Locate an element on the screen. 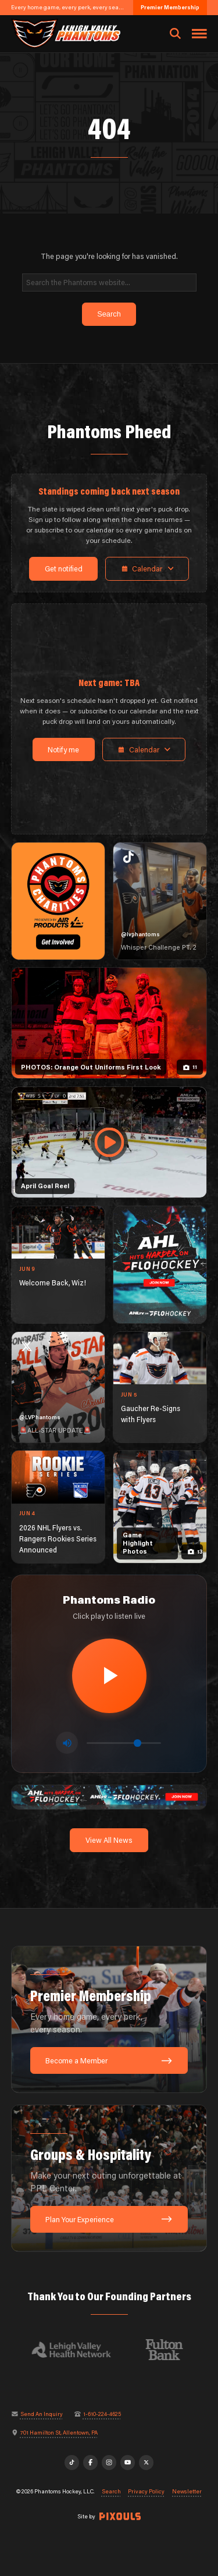 This screenshot has width=218, height=2576. [Volume control] is located at coordinates (124, 1743).